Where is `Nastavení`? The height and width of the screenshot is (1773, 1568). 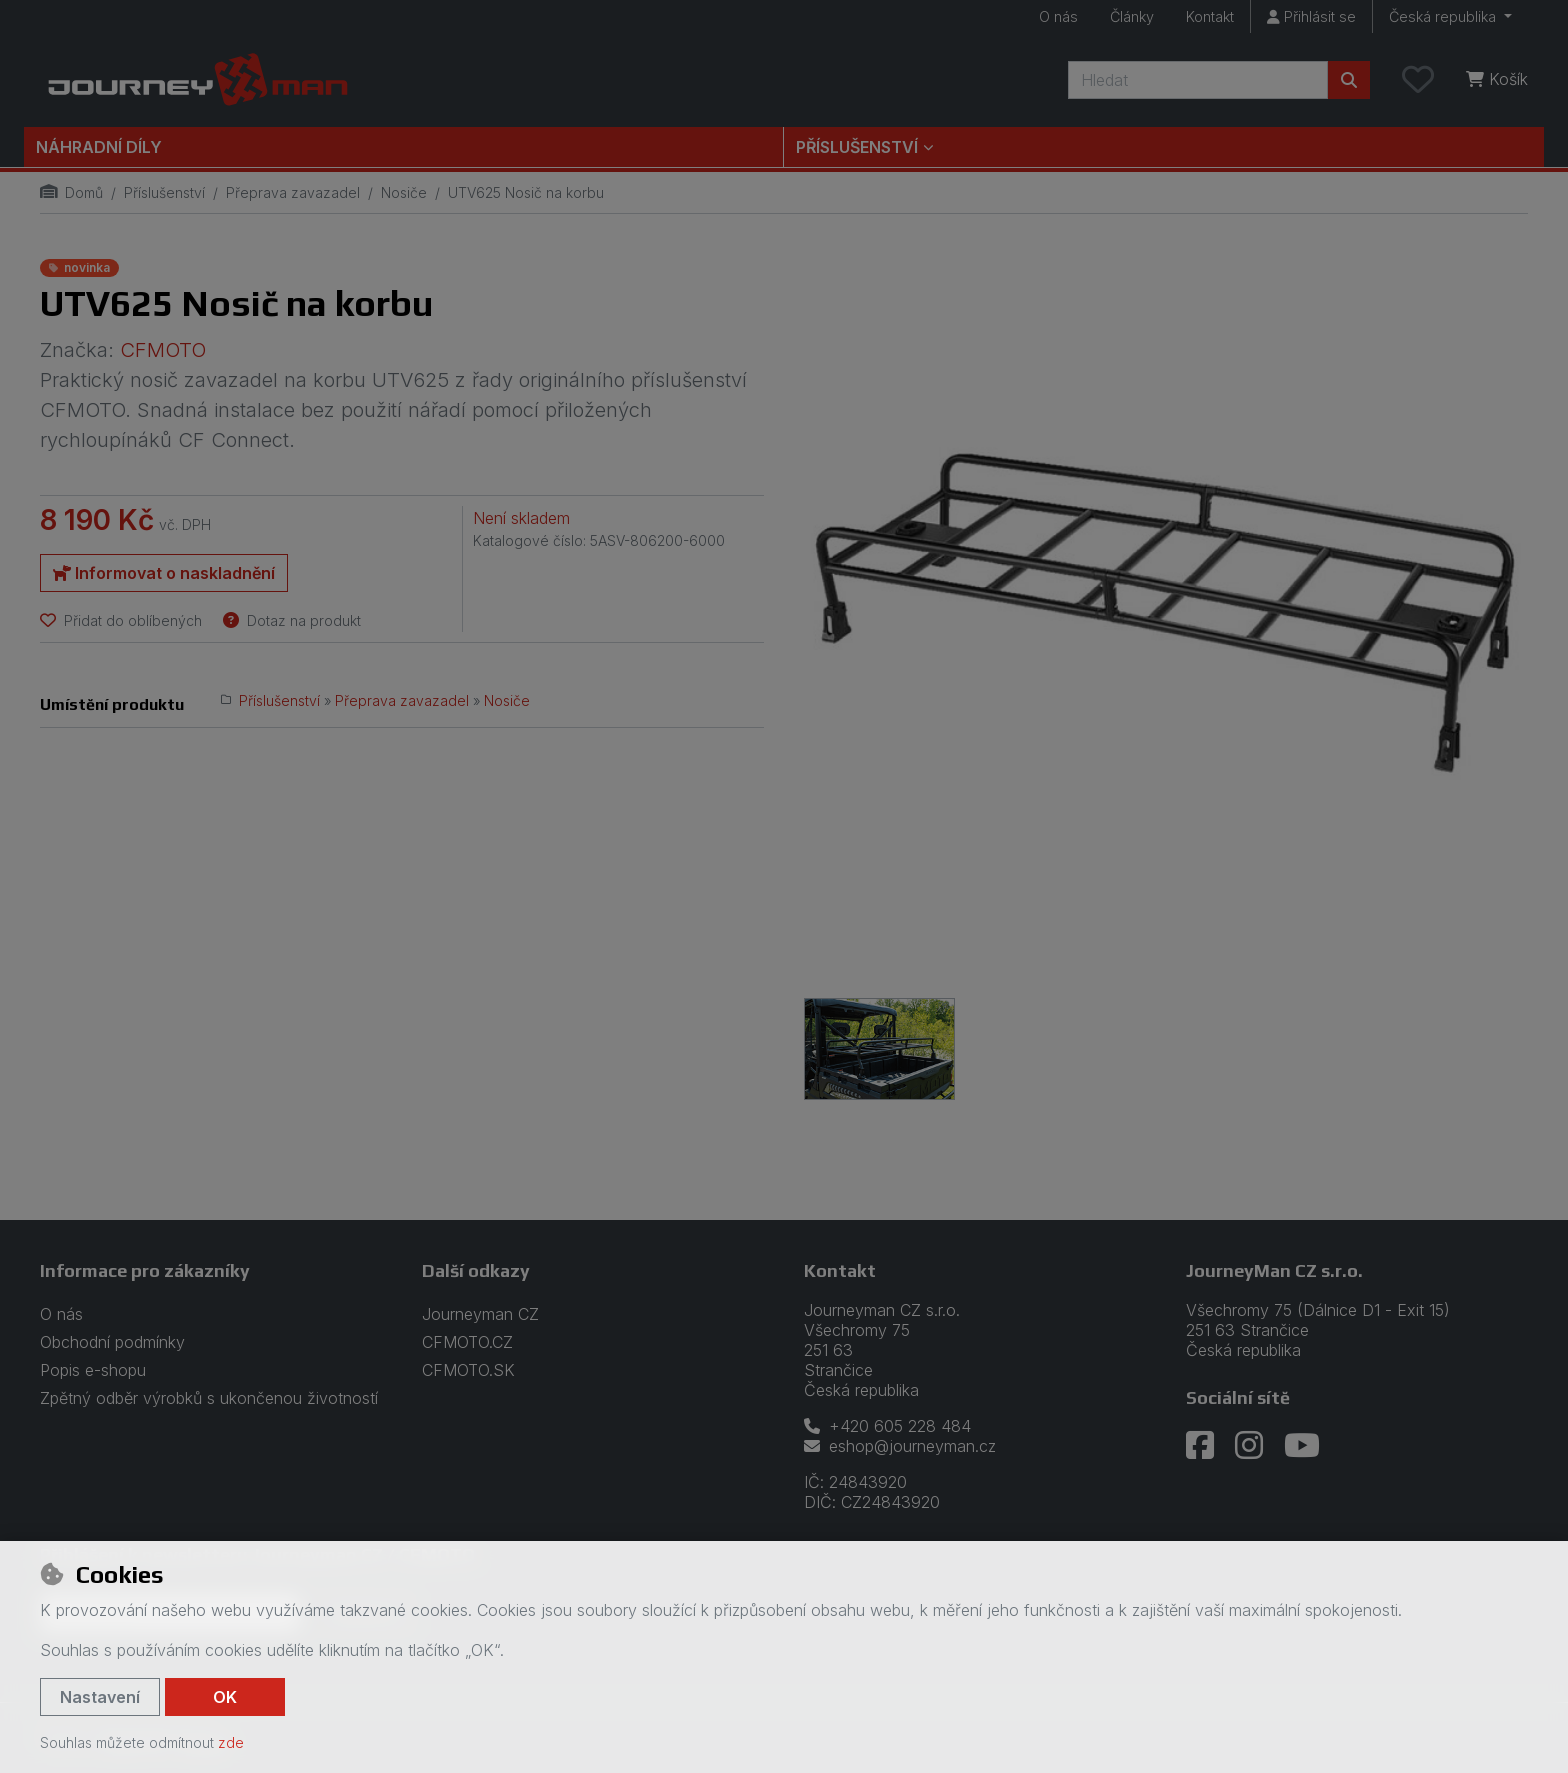
Nastavení is located at coordinates (100, 1697).